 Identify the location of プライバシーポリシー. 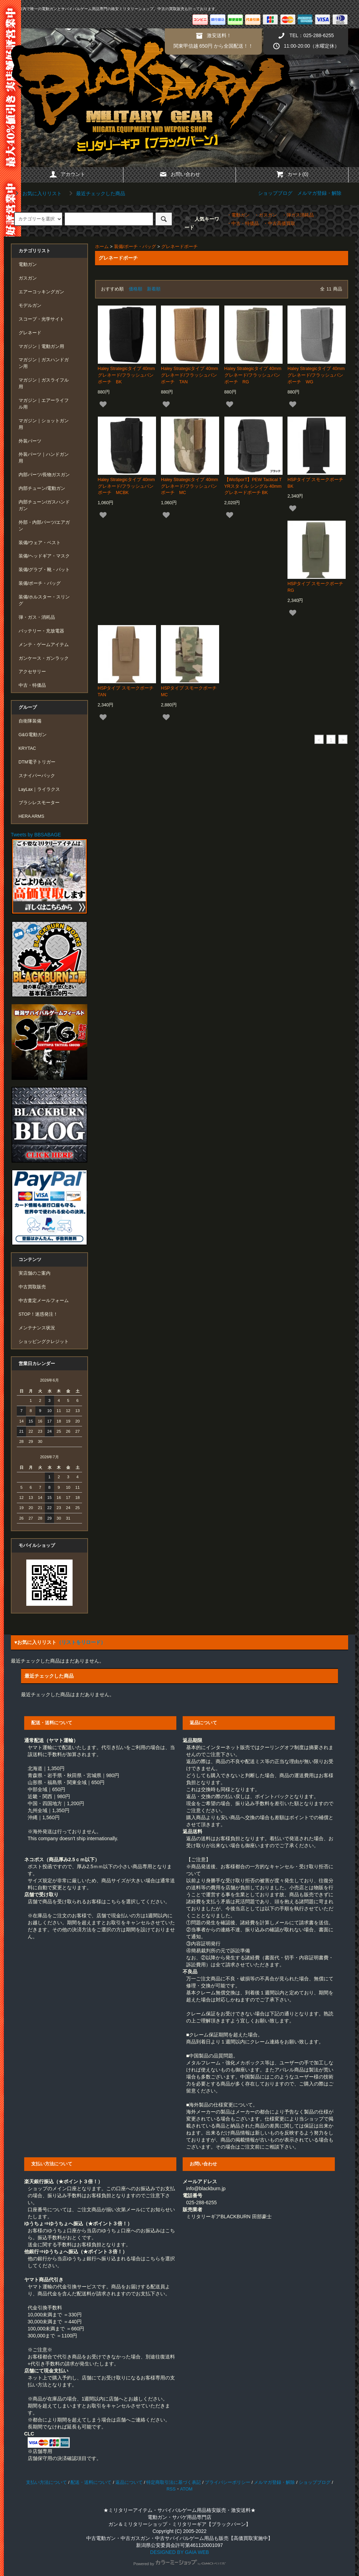
(227, 2482).